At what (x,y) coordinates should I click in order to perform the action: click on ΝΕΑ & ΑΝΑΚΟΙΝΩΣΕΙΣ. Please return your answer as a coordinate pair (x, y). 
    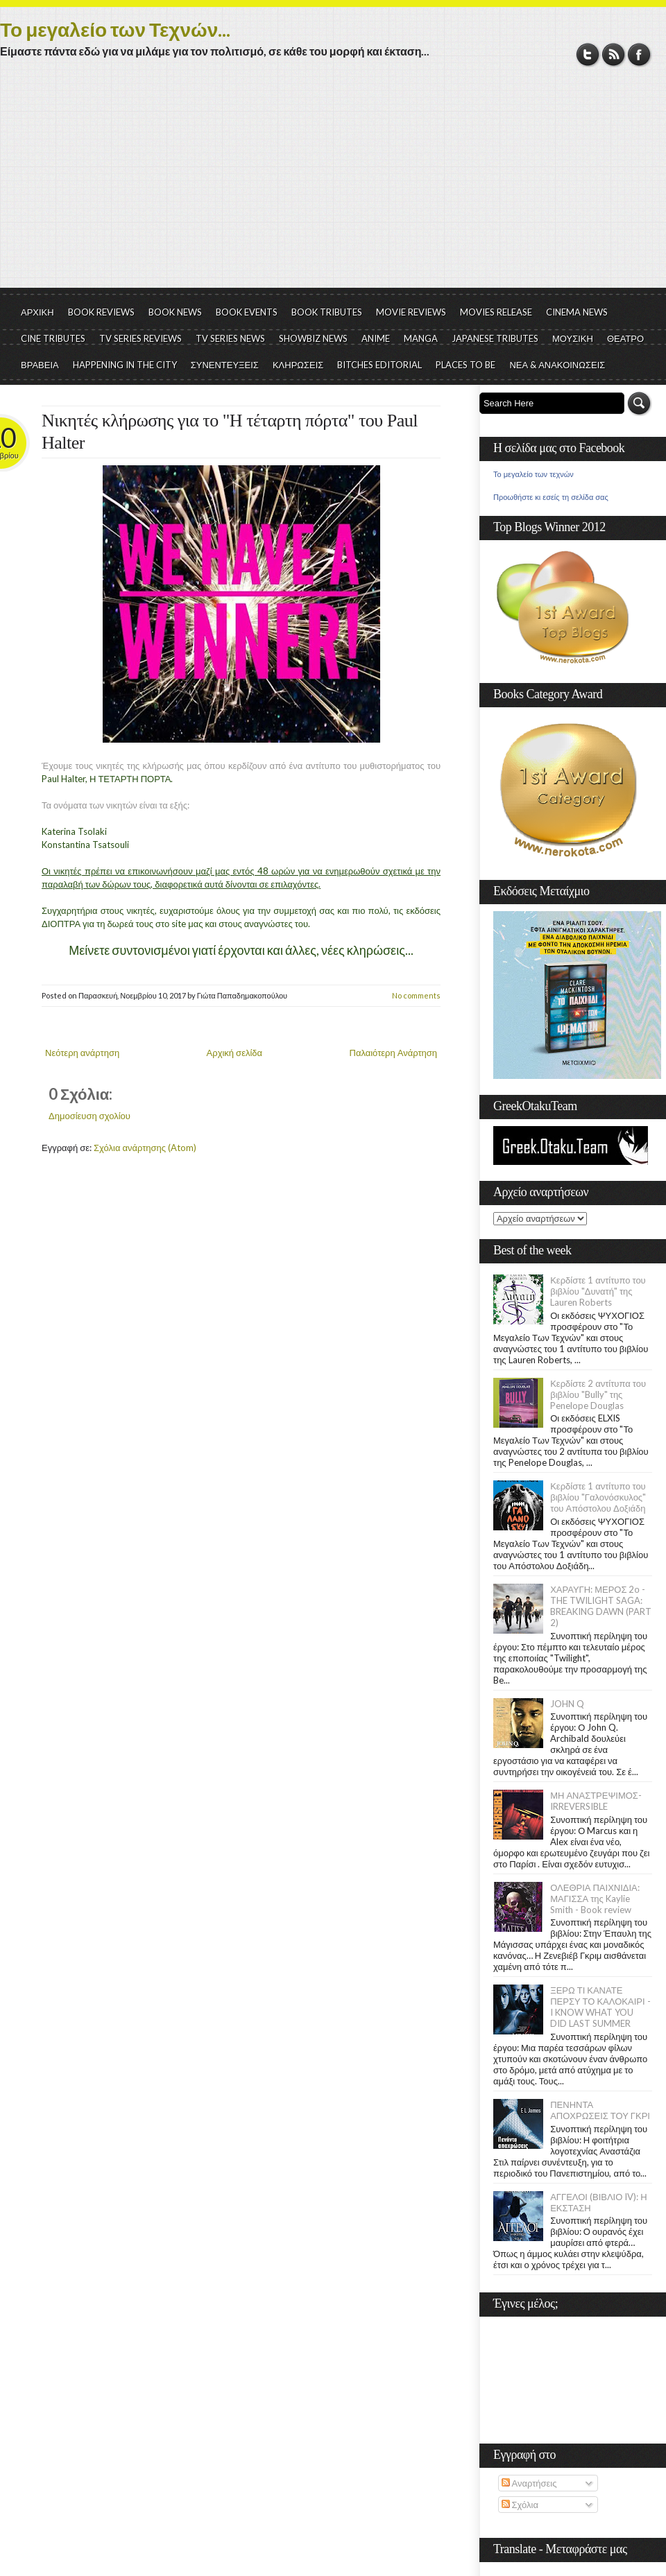
    Looking at the image, I should click on (557, 364).